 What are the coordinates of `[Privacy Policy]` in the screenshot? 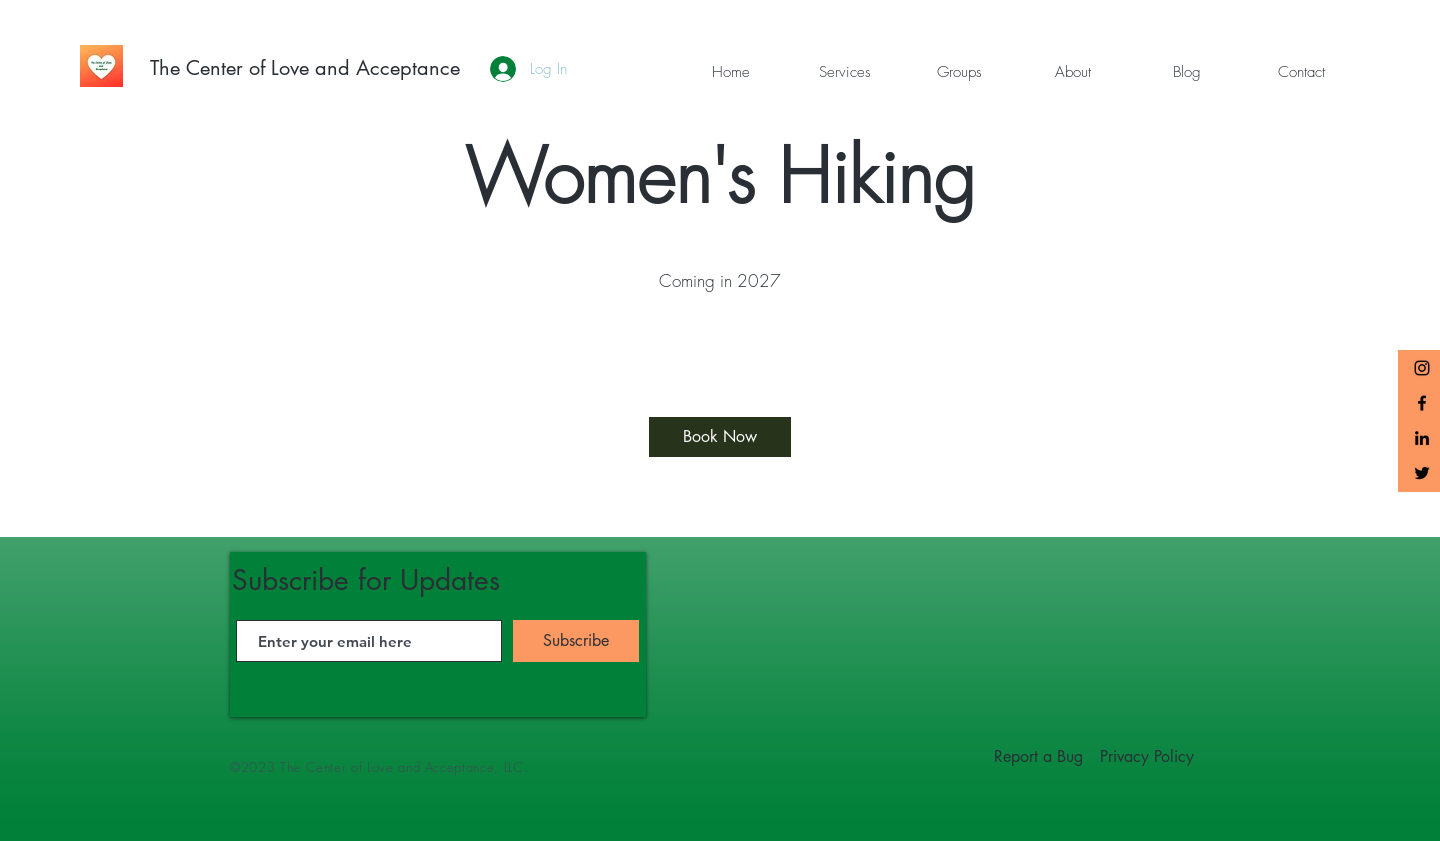 It's located at (1147, 757).